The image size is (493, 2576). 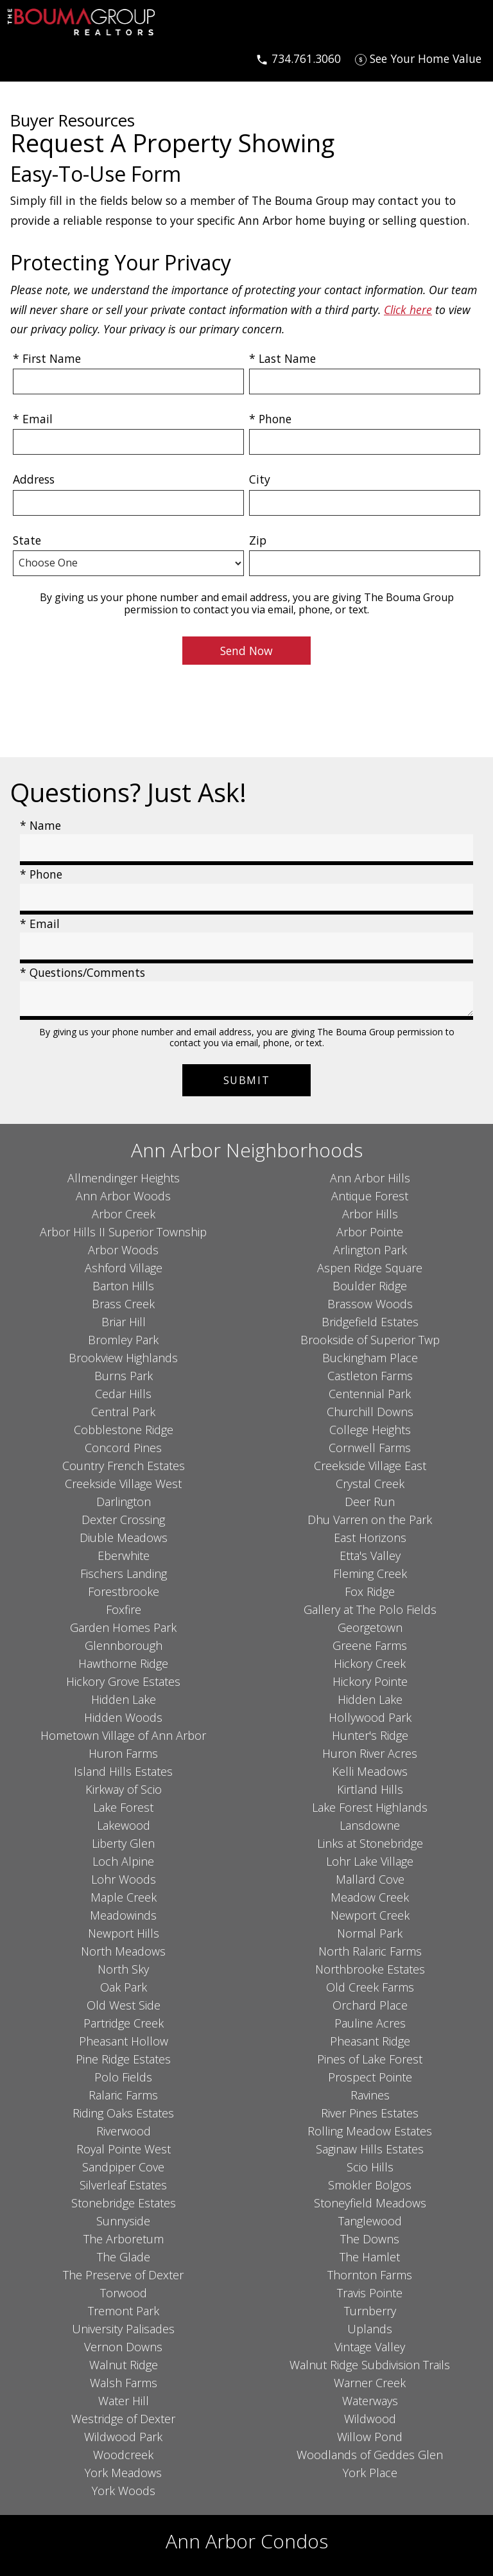 I want to click on Wildwood Park, so click(x=123, y=2436).